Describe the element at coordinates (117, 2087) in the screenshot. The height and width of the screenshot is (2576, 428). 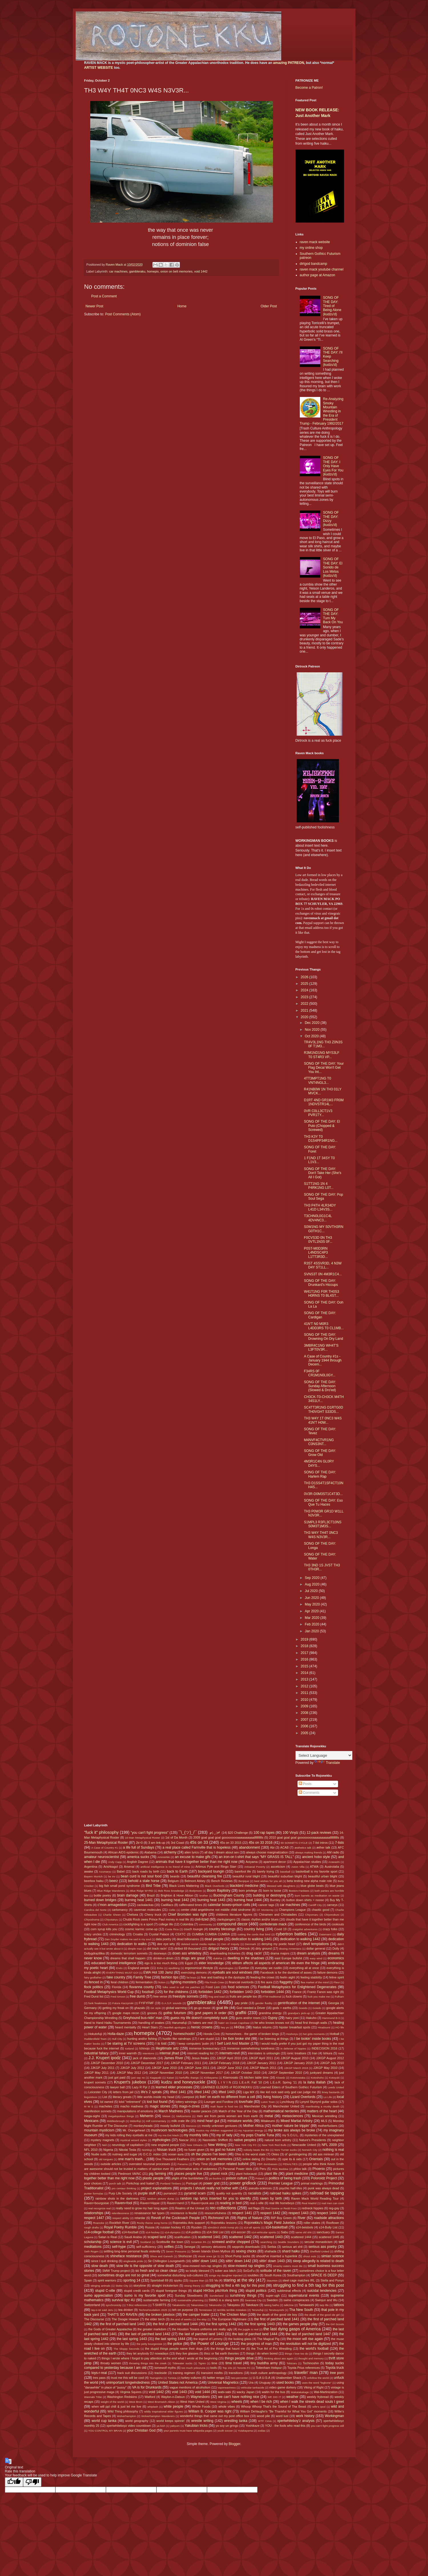
I see `lawyer ball` at that location.